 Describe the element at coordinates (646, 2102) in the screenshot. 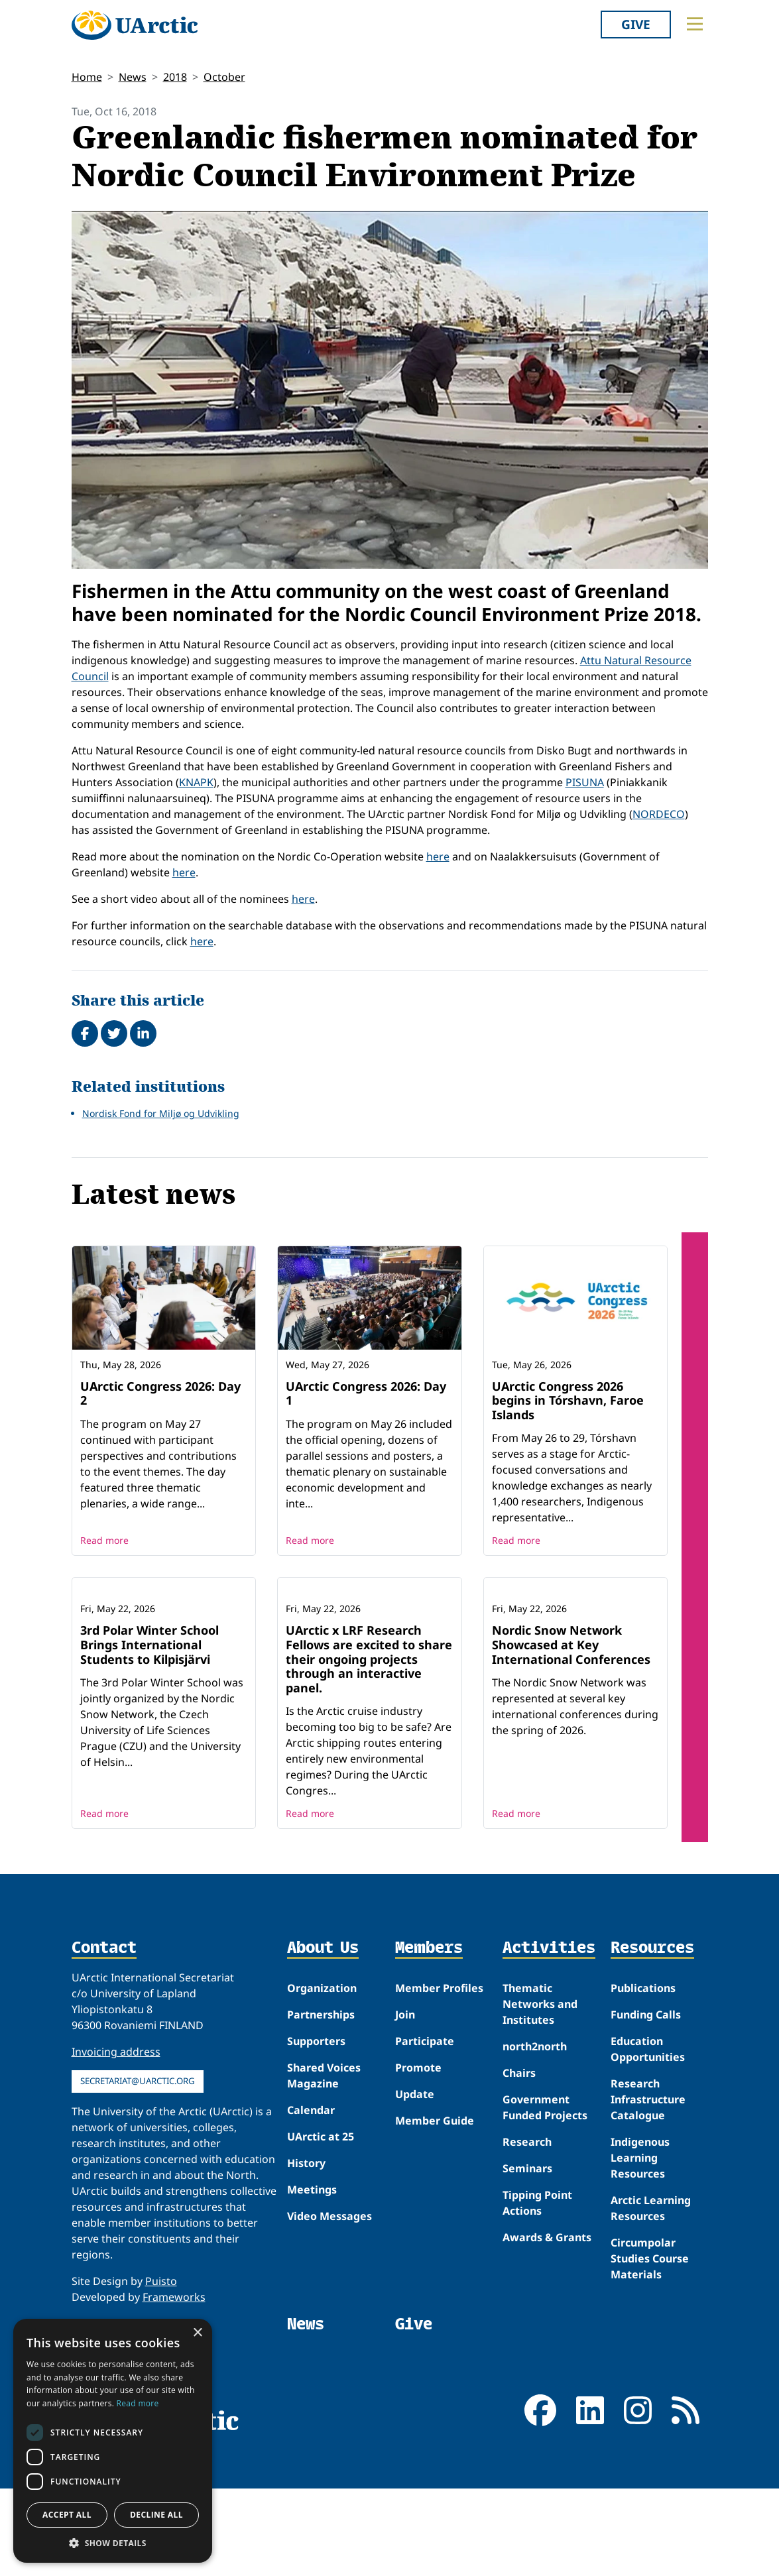

I see `Funding Calls` at that location.